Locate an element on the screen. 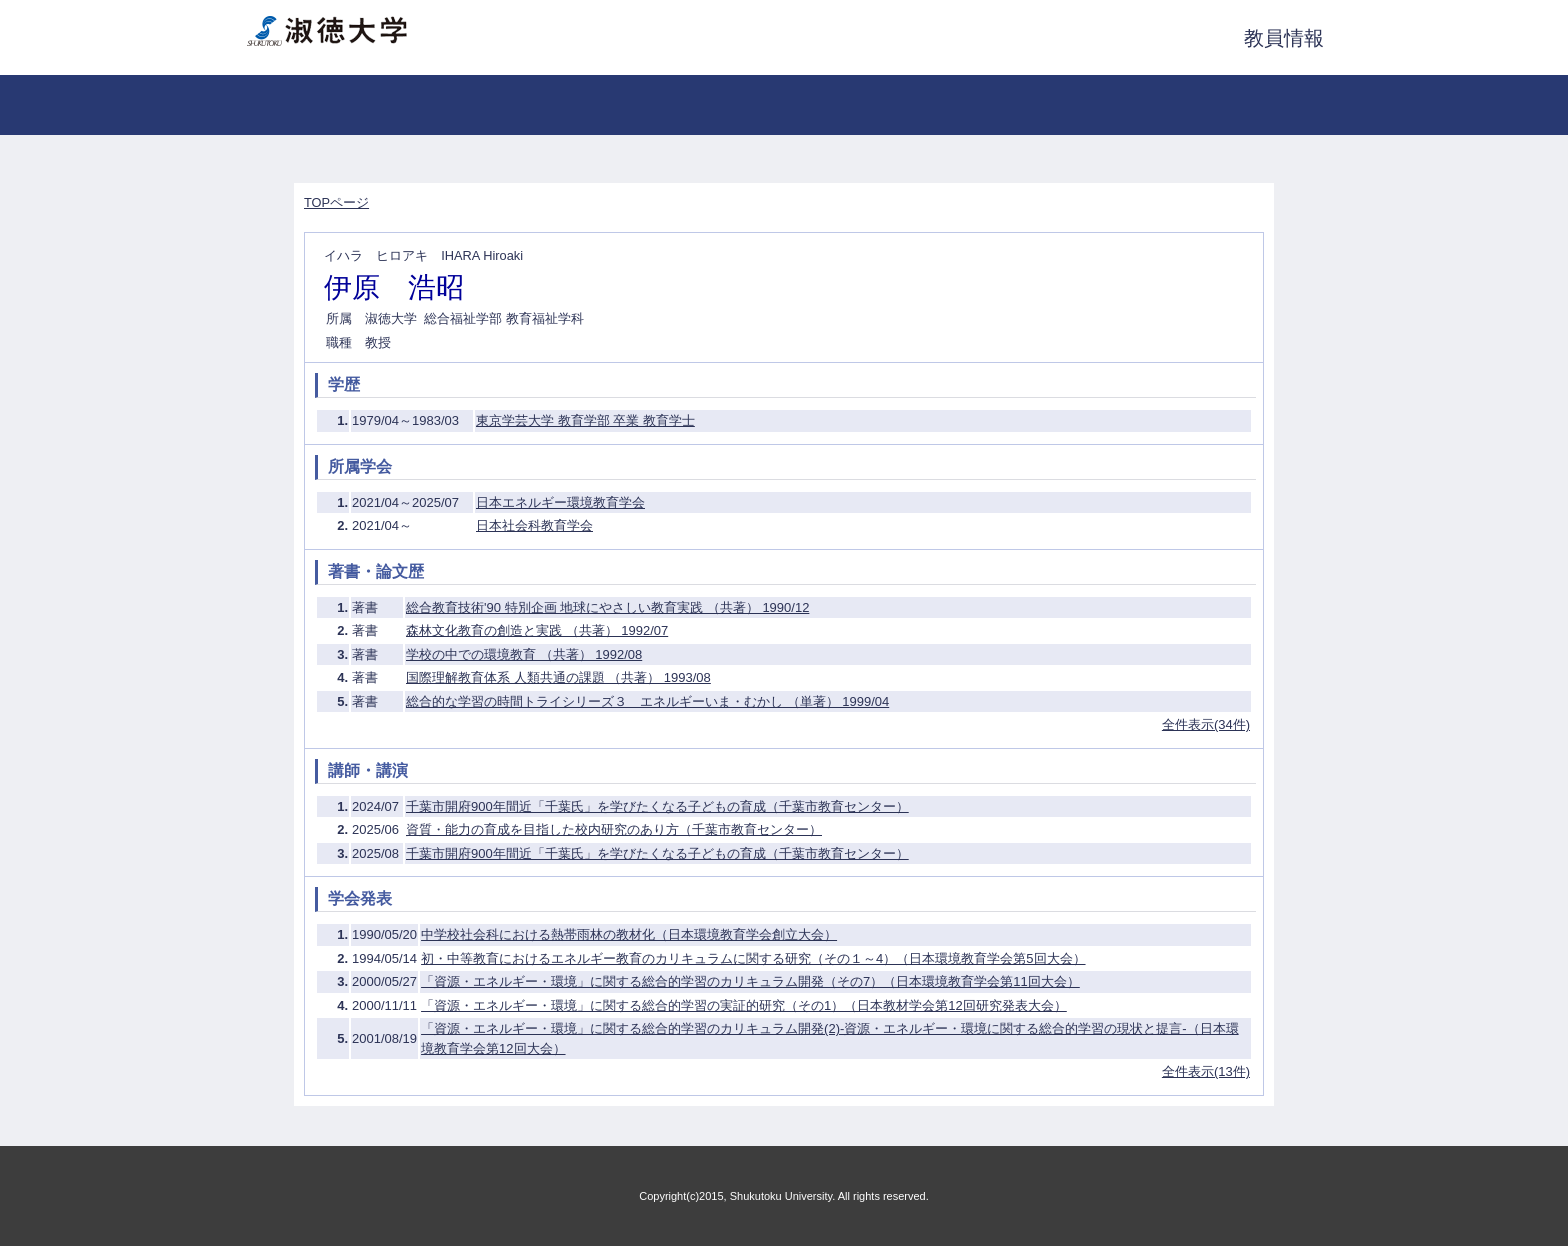 Image resolution: width=1568 pixels, height=1246 pixels. 学校の中での環境教育 （共著） 1992/08 is located at coordinates (524, 654).